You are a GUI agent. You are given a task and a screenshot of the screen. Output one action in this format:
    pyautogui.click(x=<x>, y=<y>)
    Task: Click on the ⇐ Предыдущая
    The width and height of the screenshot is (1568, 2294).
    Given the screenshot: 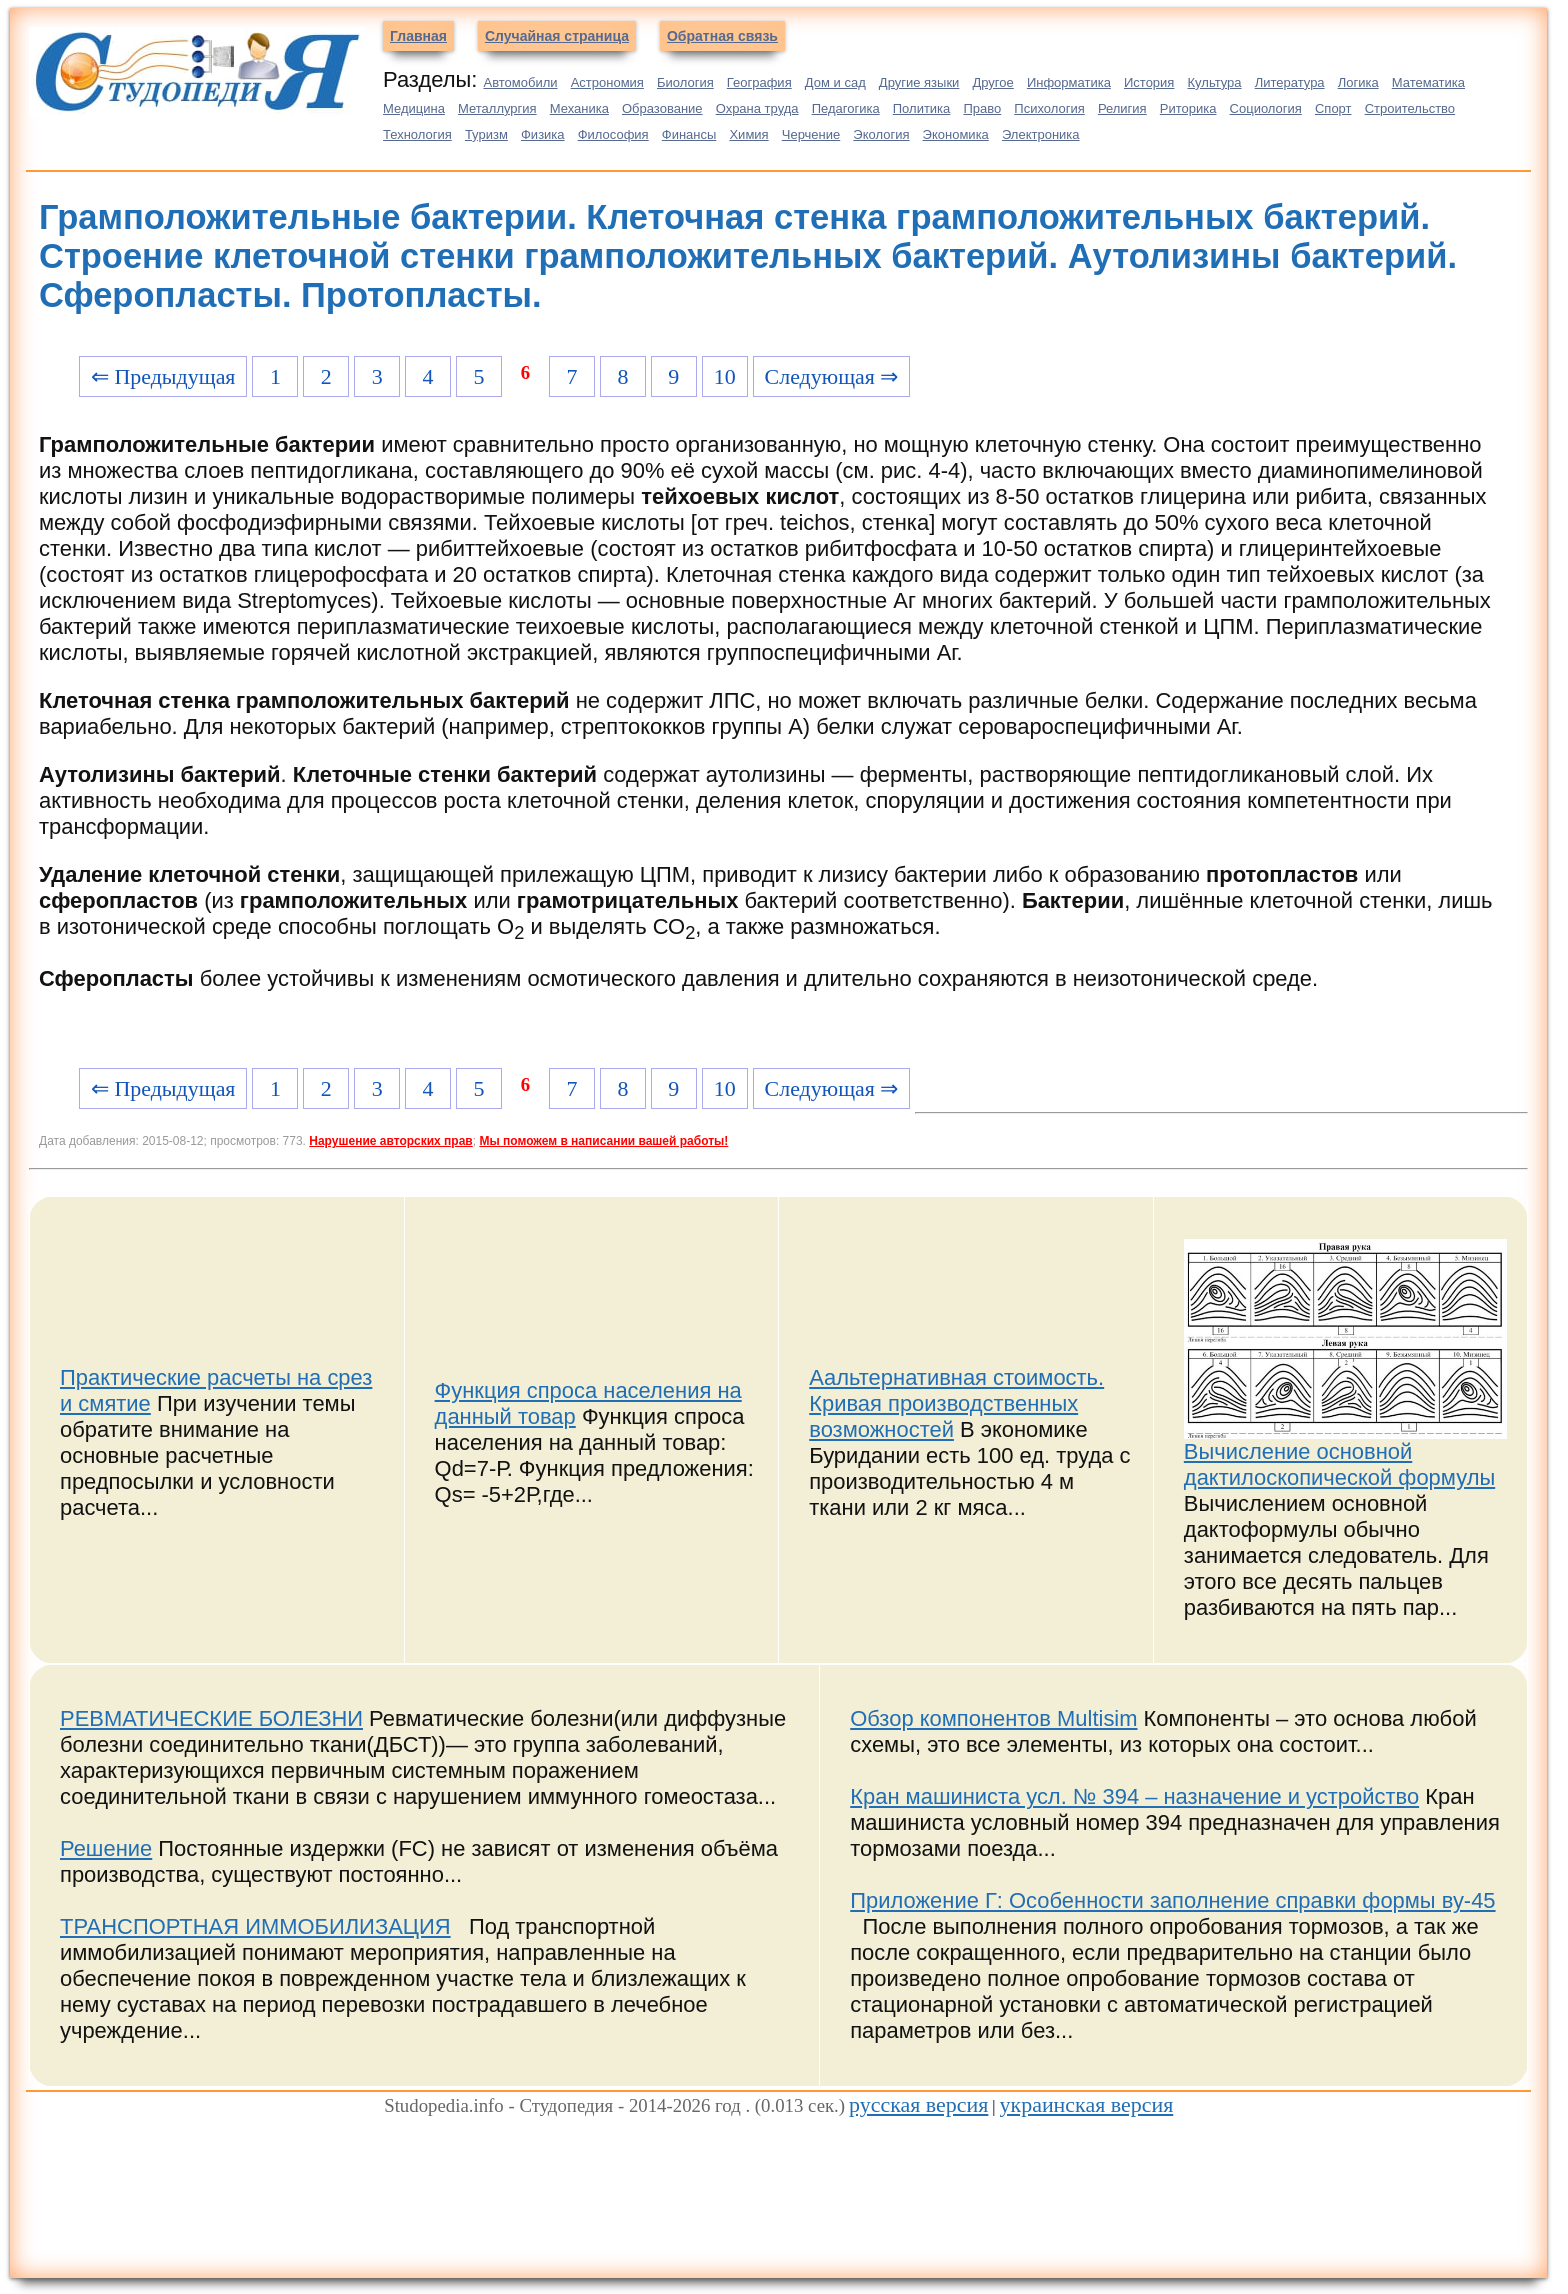 What is the action you would take?
    pyautogui.click(x=163, y=376)
    